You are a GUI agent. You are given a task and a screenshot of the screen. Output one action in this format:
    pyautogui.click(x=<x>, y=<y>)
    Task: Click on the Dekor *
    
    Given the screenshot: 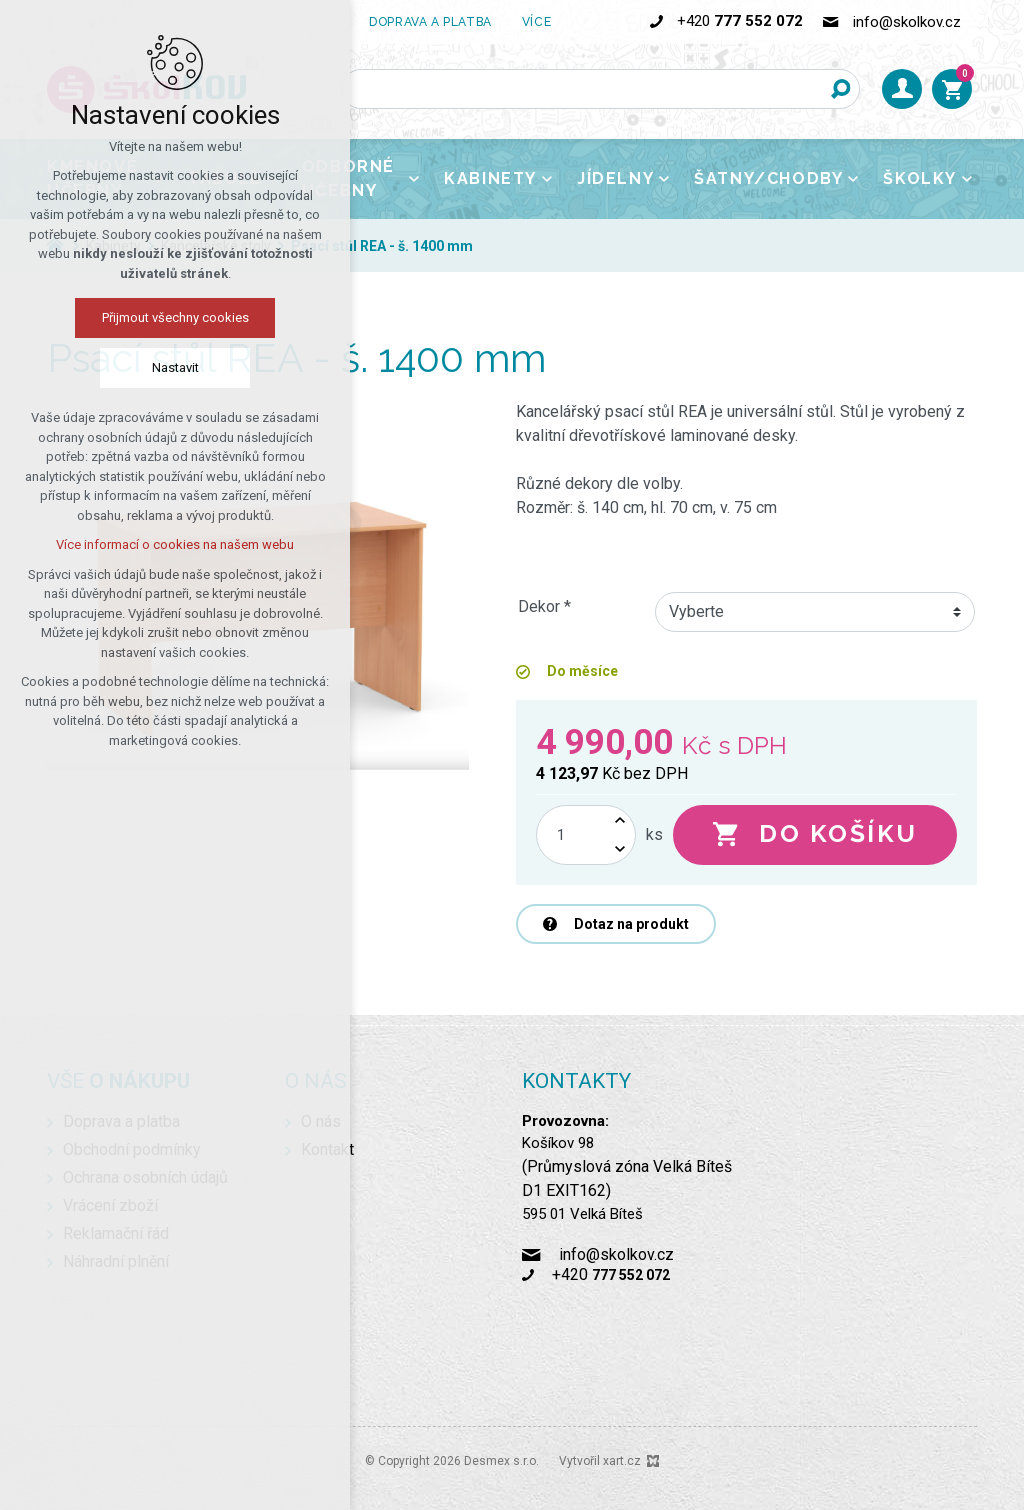 What is the action you would take?
    pyautogui.click(x=544, y=606)
    